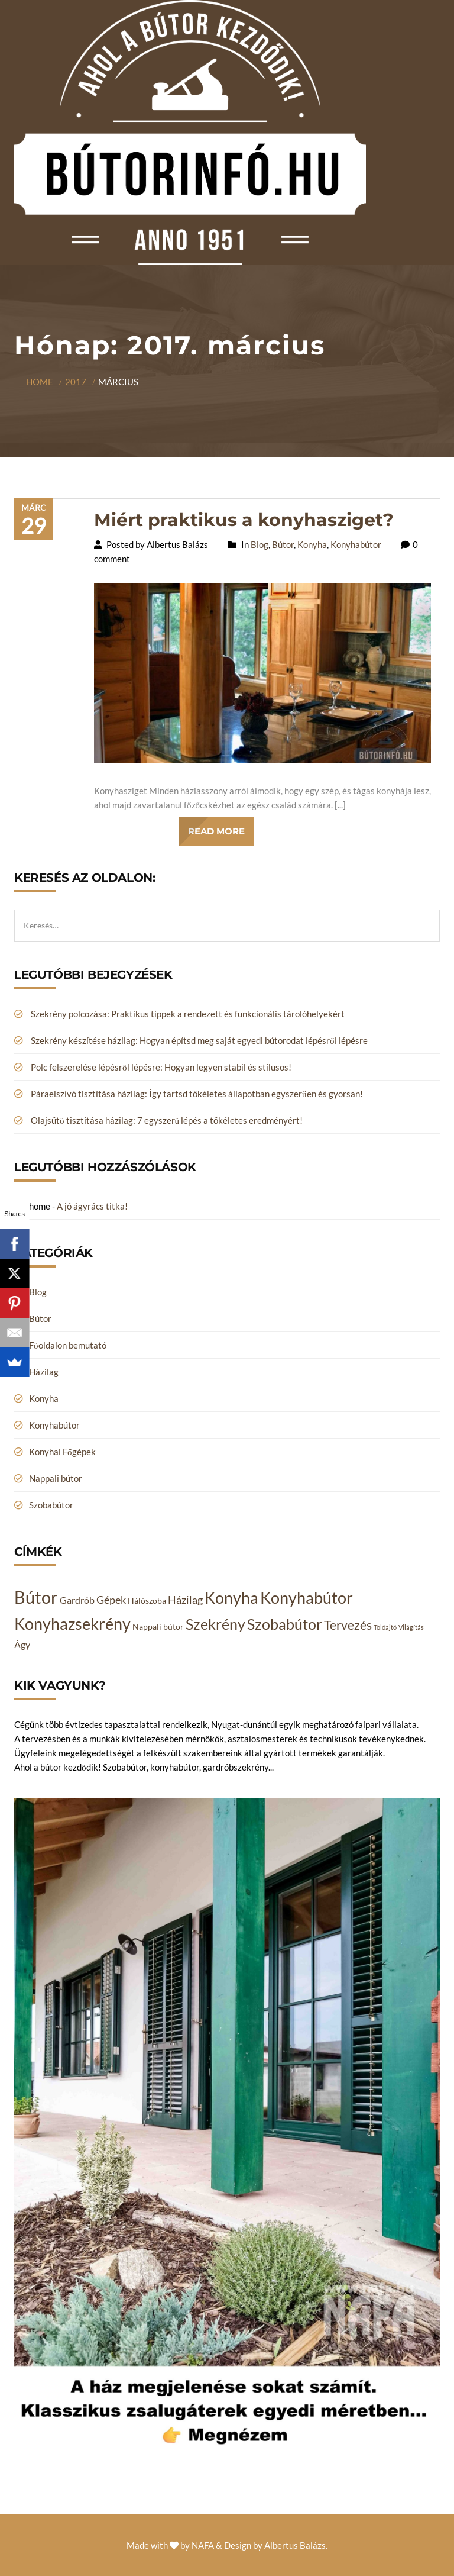 This screenshot has width=454, height=2576. Describe the element at coordinates (51, 1505) in the screenshot. I see `Szobabútor` at that location.